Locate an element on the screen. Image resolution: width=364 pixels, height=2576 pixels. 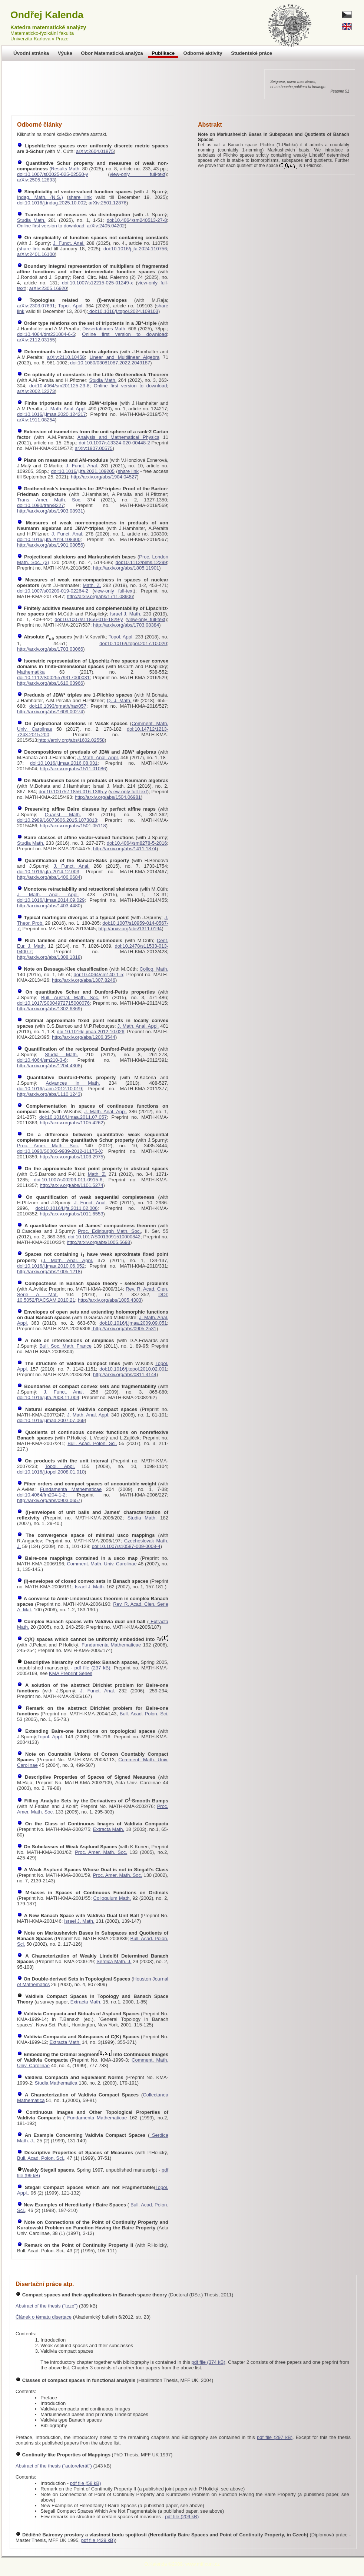
http://arxiv.org/abs/1302.6369 is located at coordinates (48, 1008).